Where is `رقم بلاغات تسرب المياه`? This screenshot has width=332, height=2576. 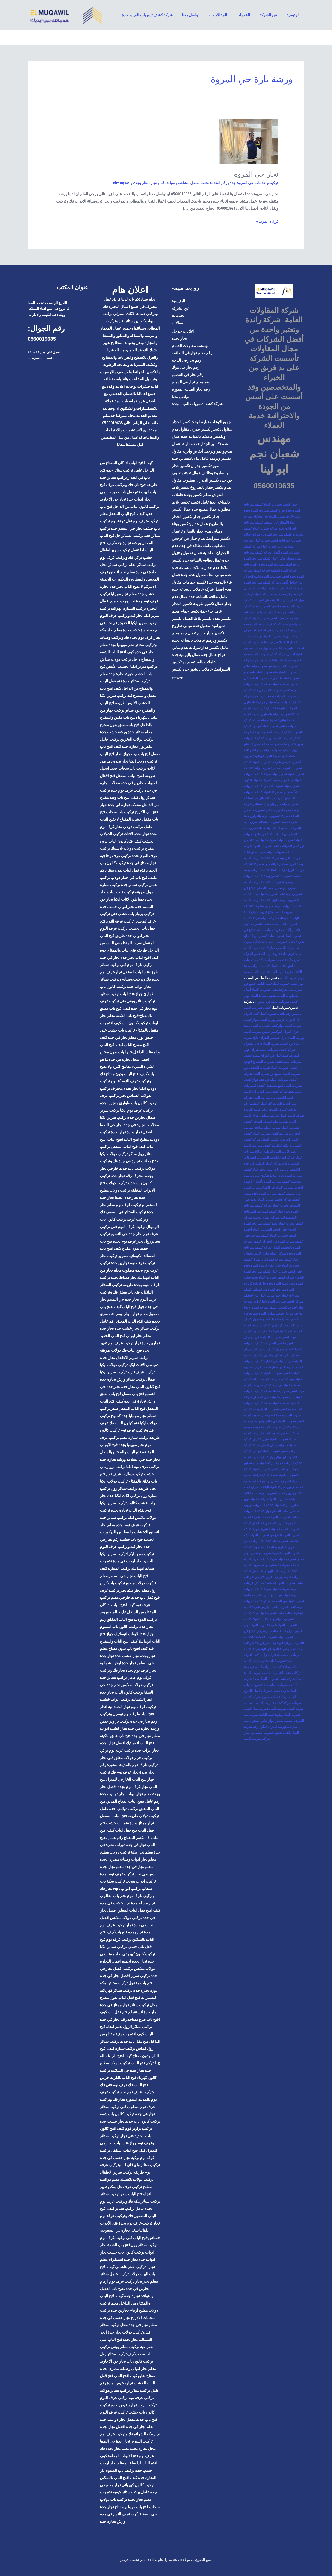
رقم بلاغات تسرب المياه is located at coordinates (284, 532).